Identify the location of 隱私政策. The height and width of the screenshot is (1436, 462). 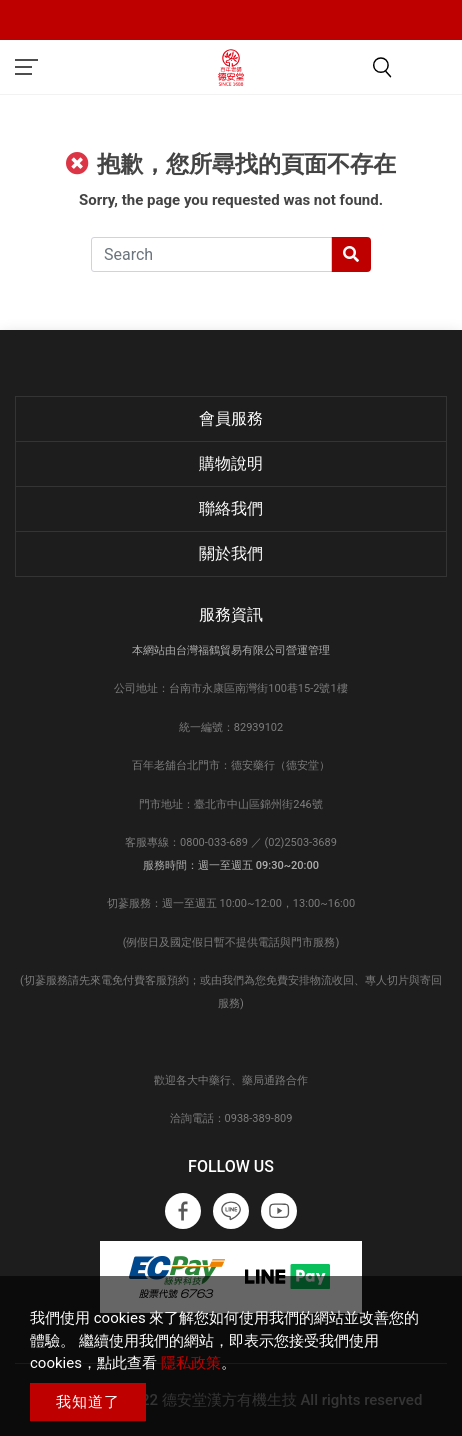
(191, 1363).